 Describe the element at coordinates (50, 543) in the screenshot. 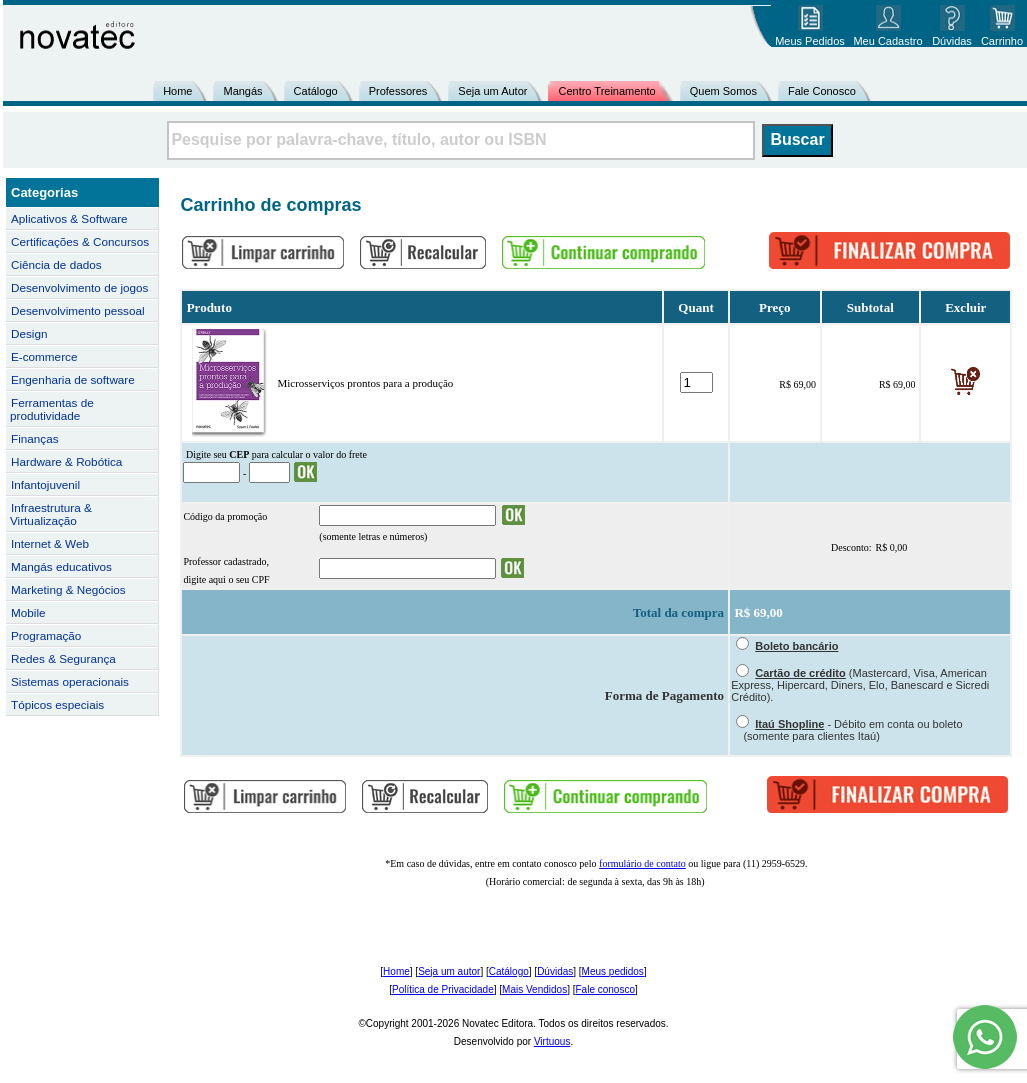

I see `Internet & Web` at that location.